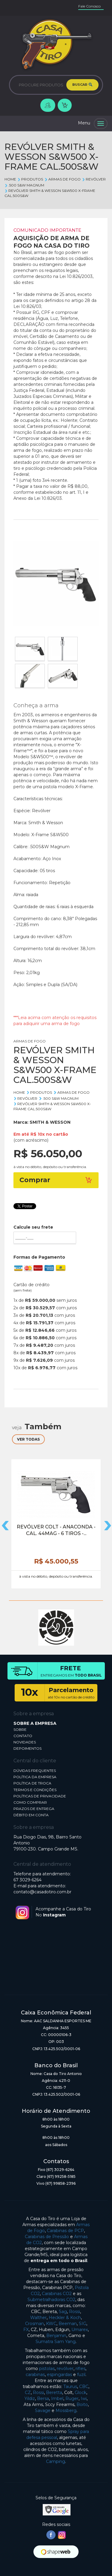 Image resolution: width=112 pixels, height=2576 pixels. I want to click on POLÍTICAS DE PRIVACIDADE, so click(39, 1796).